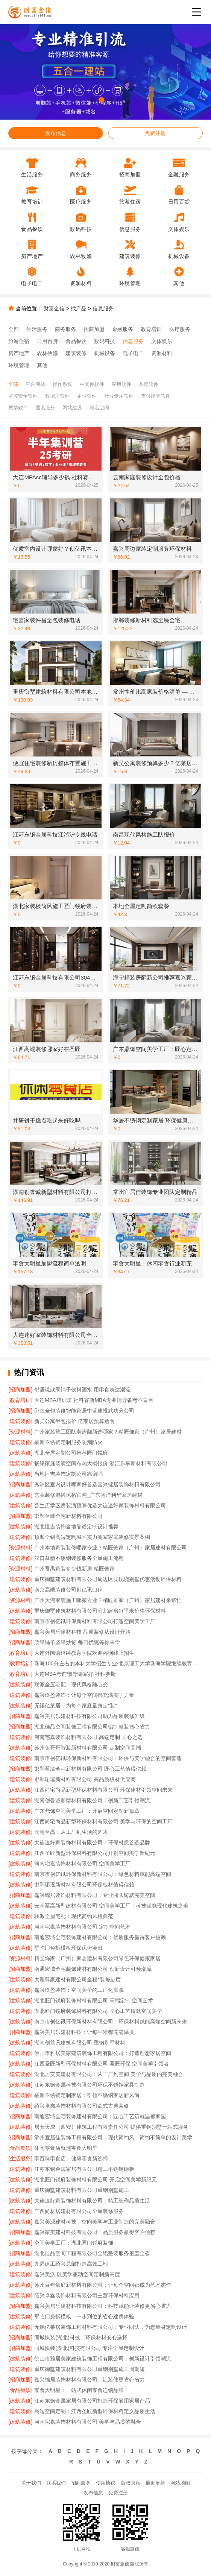 The width and height of the screenshot is (211, 2576). What do you see at coordinates (98, 2011) in the screenshot?
I see `湖北匠门锐府装饰材料有限公司 匠心工艺铸就空间美学` at bounding box center [98, 2011].